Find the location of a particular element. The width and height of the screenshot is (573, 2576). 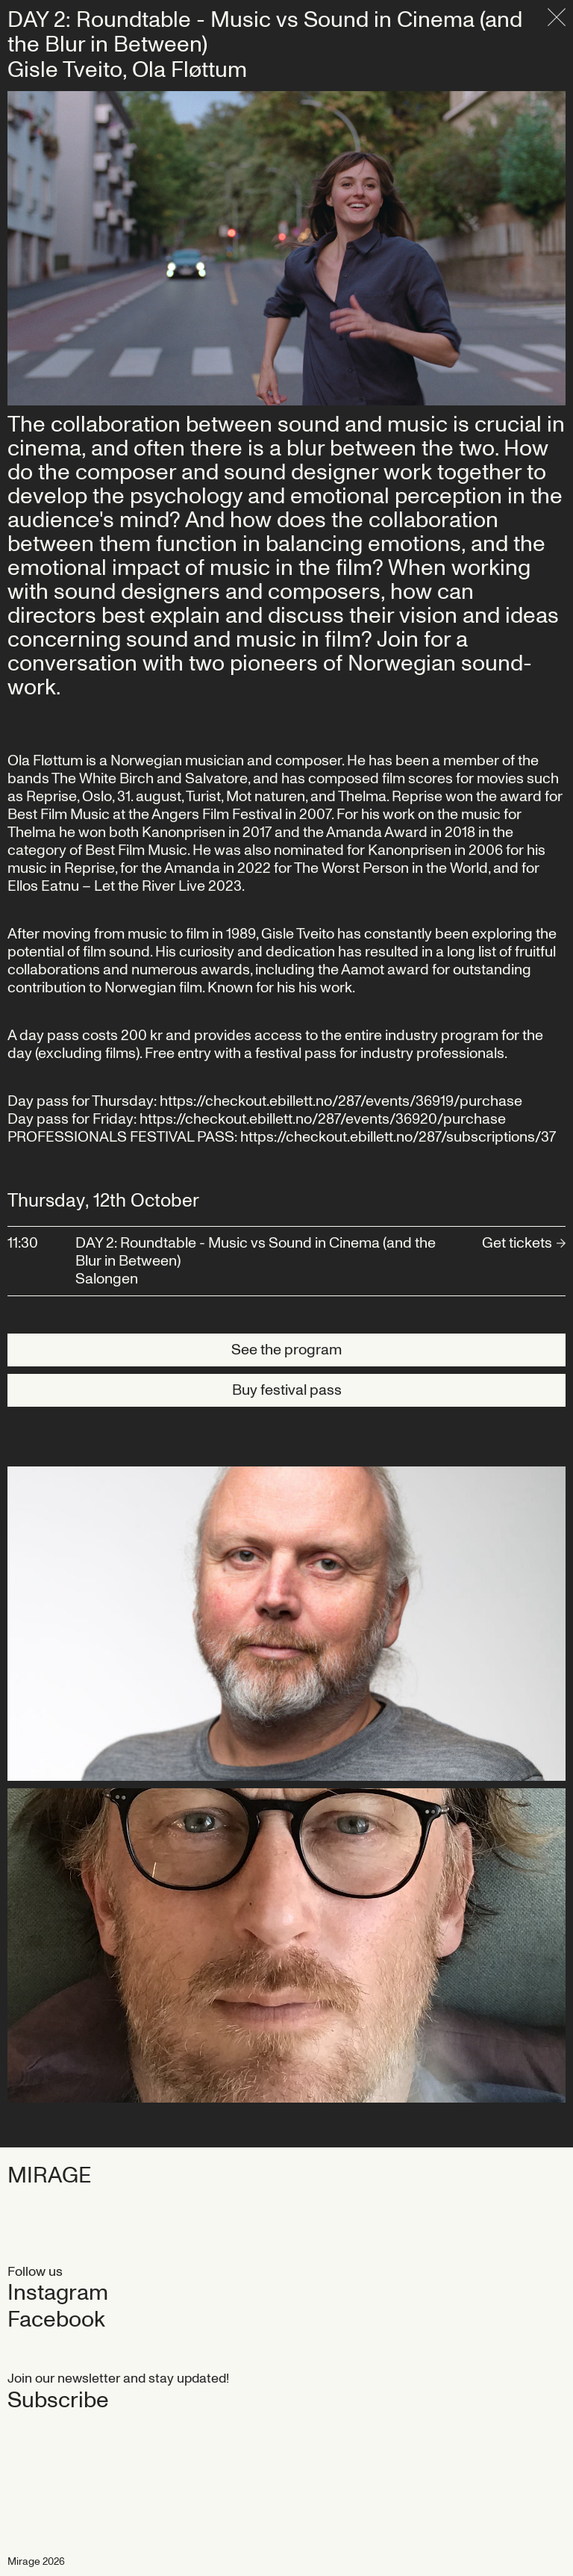

Facebook is located at coordinates (56, 2319).